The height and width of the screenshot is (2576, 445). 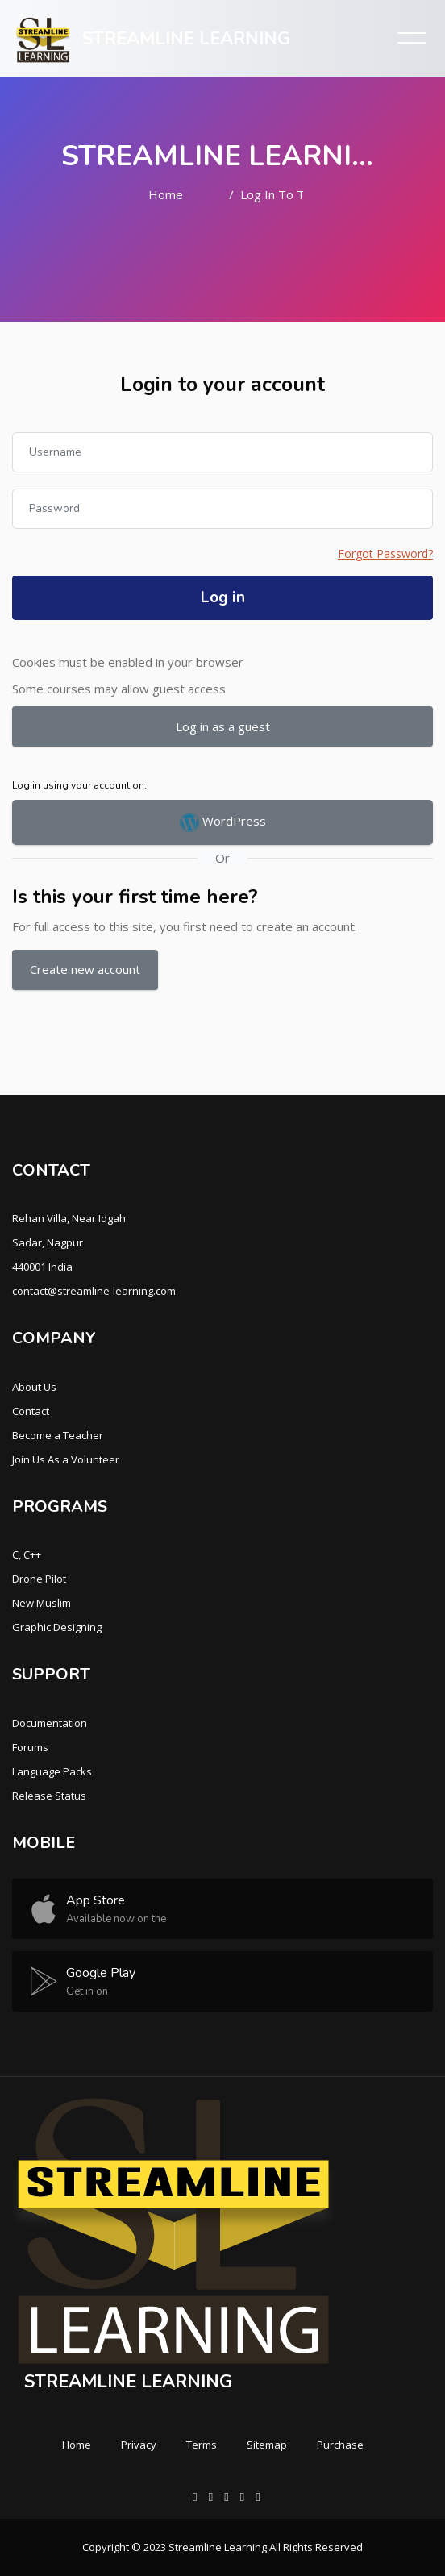 I want to click on C, C++, so click(x=26, y=1554).